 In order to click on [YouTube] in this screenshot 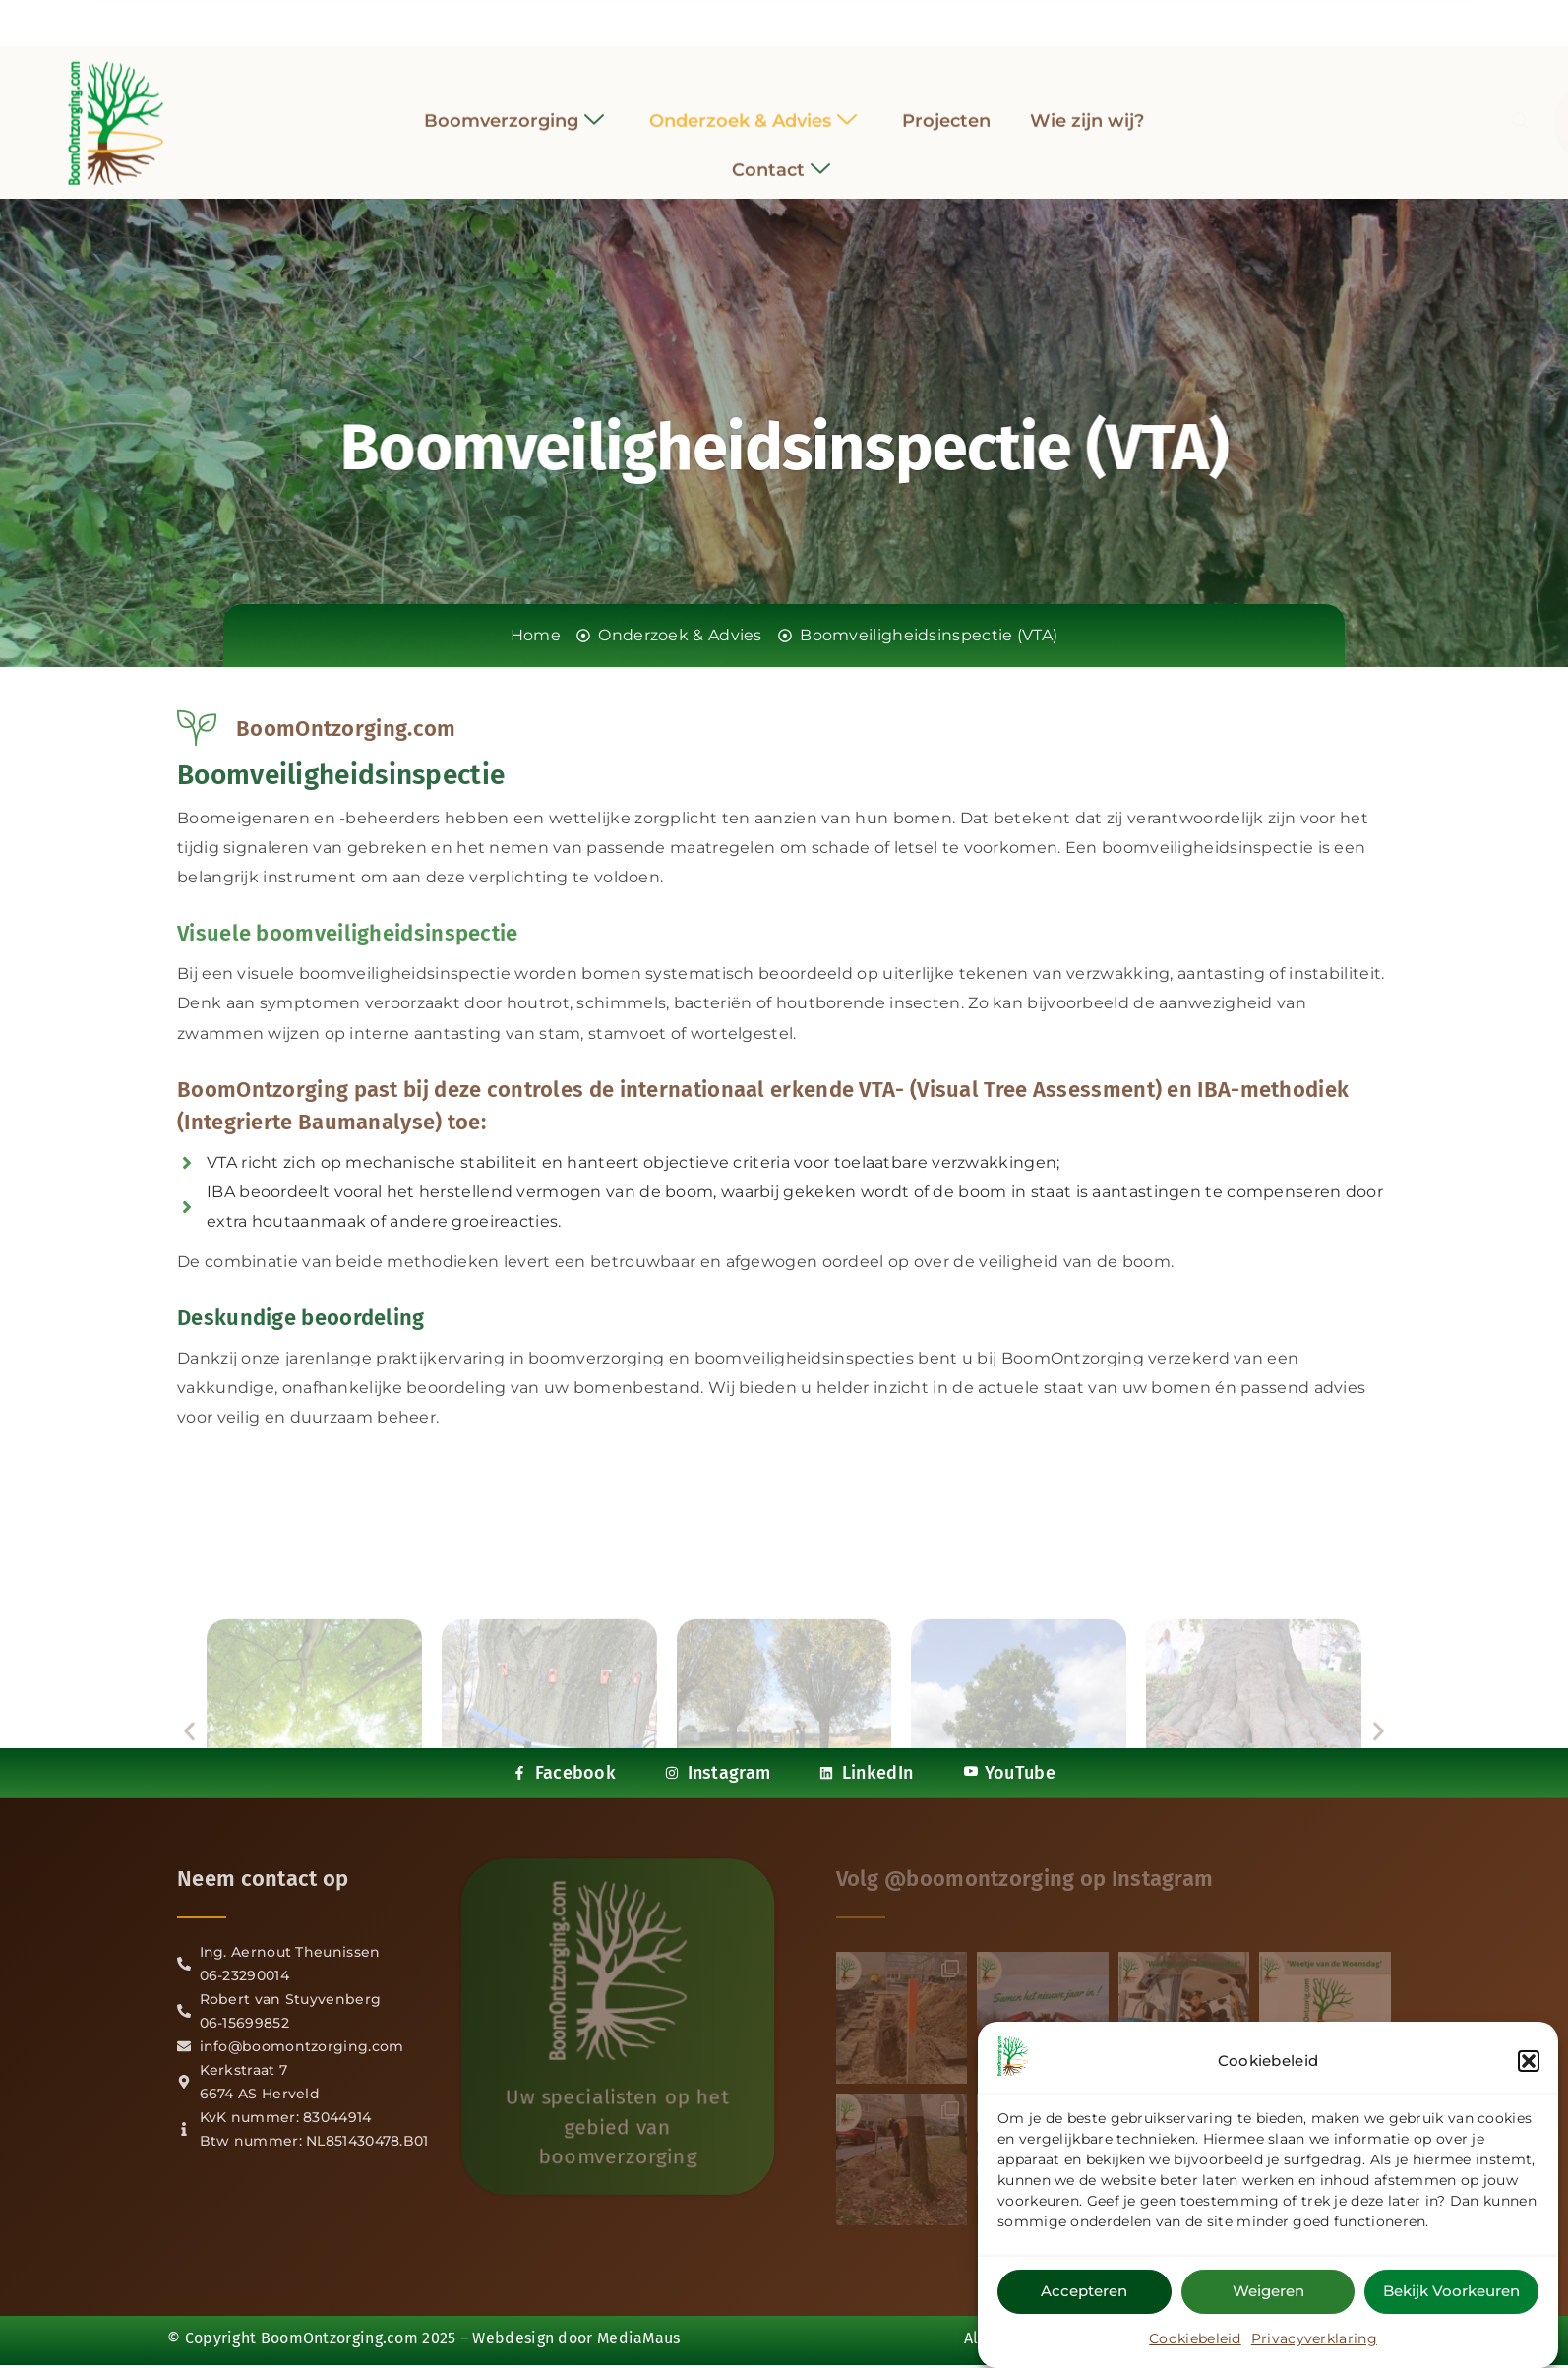, I will do `click(838, 18)`.